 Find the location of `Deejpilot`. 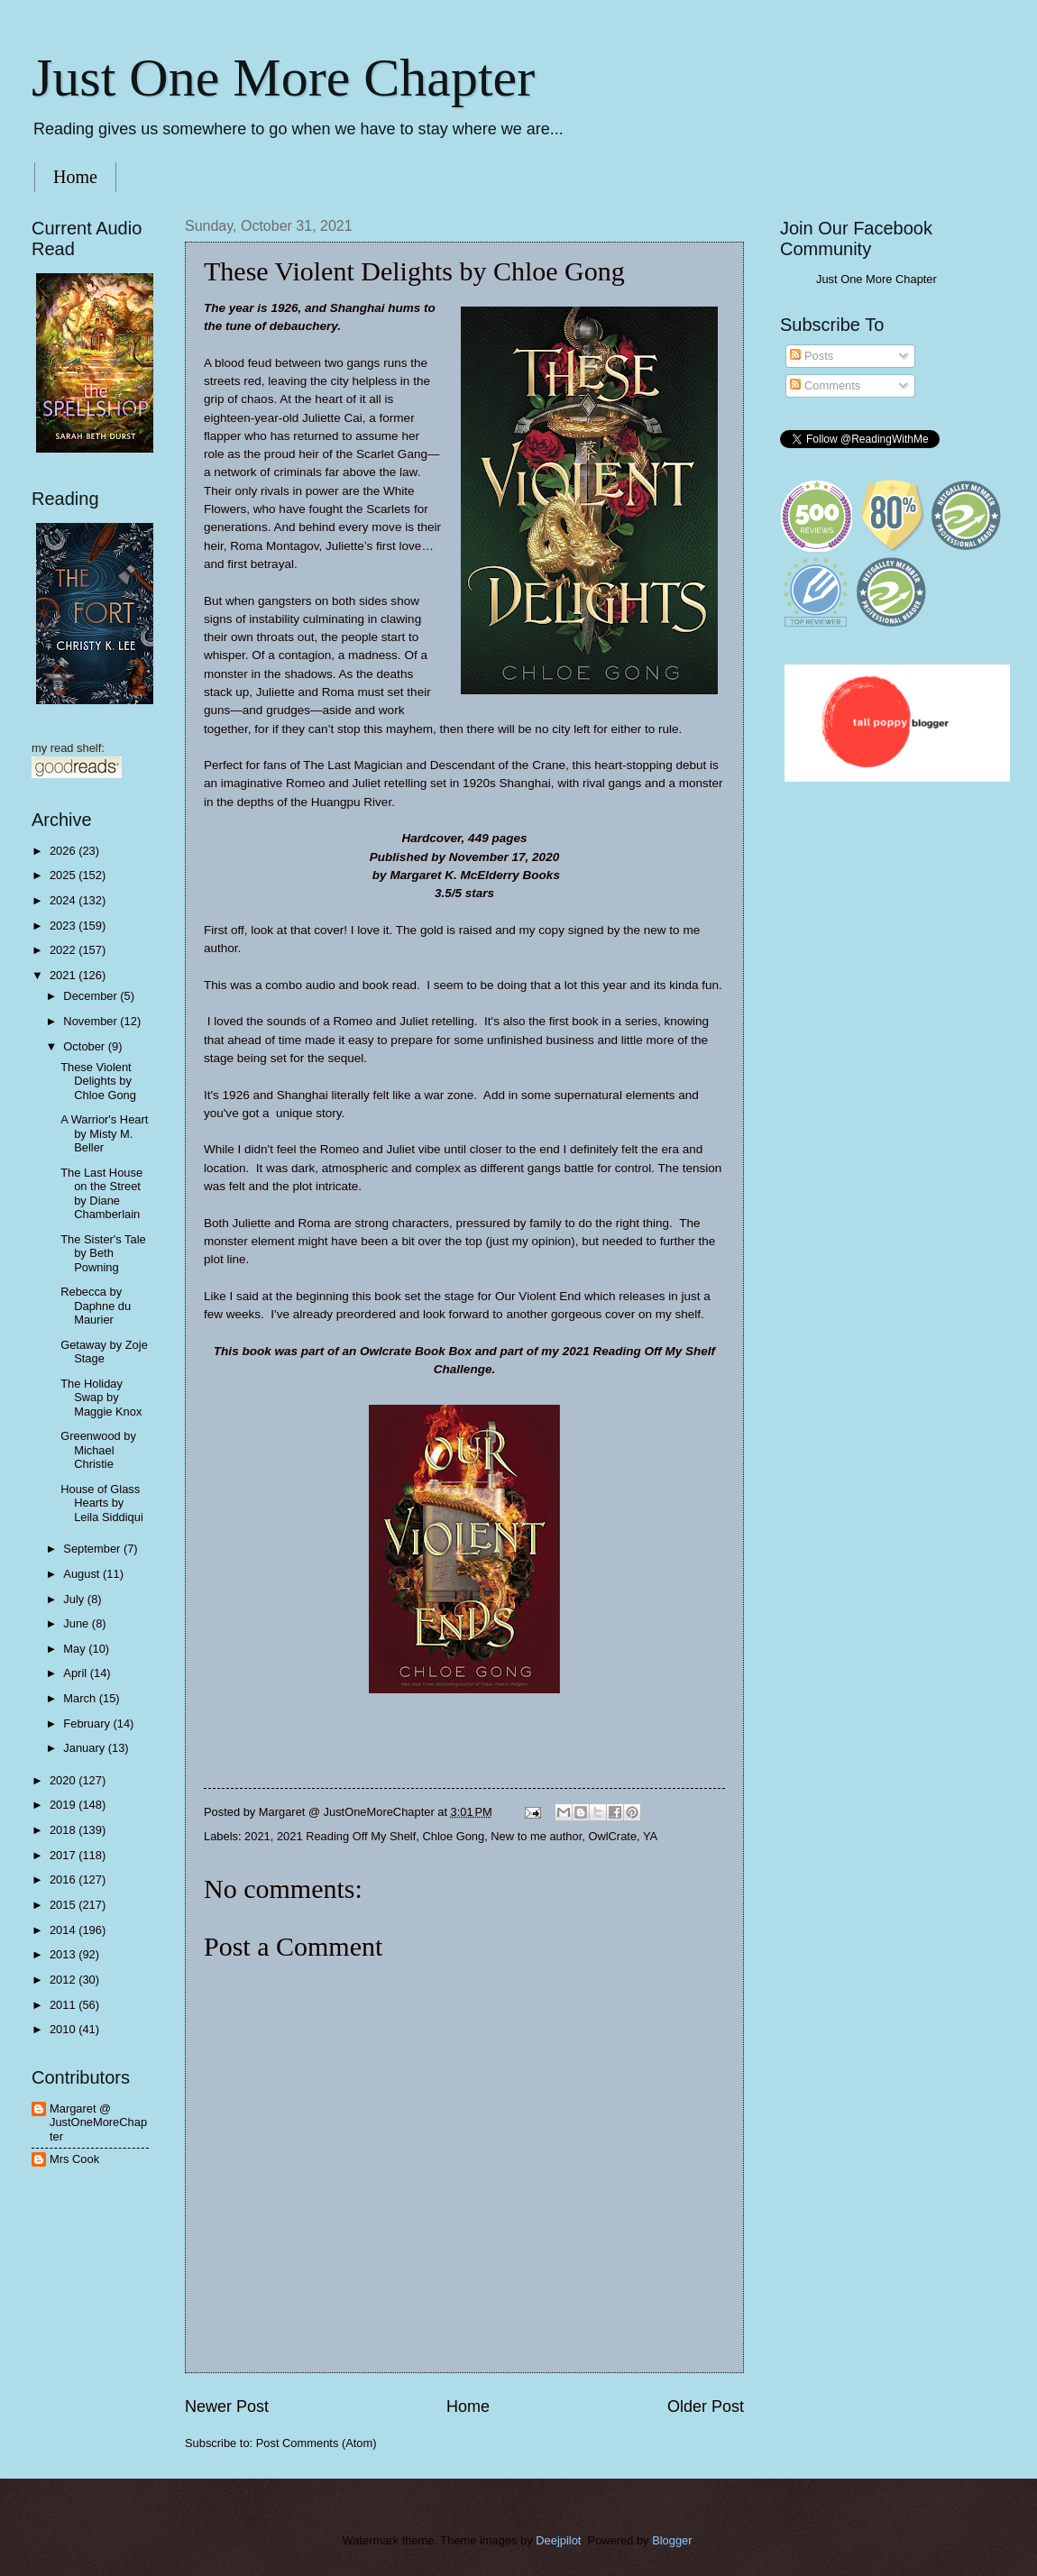

Deejpilot is located at coordinates (558, 2540).